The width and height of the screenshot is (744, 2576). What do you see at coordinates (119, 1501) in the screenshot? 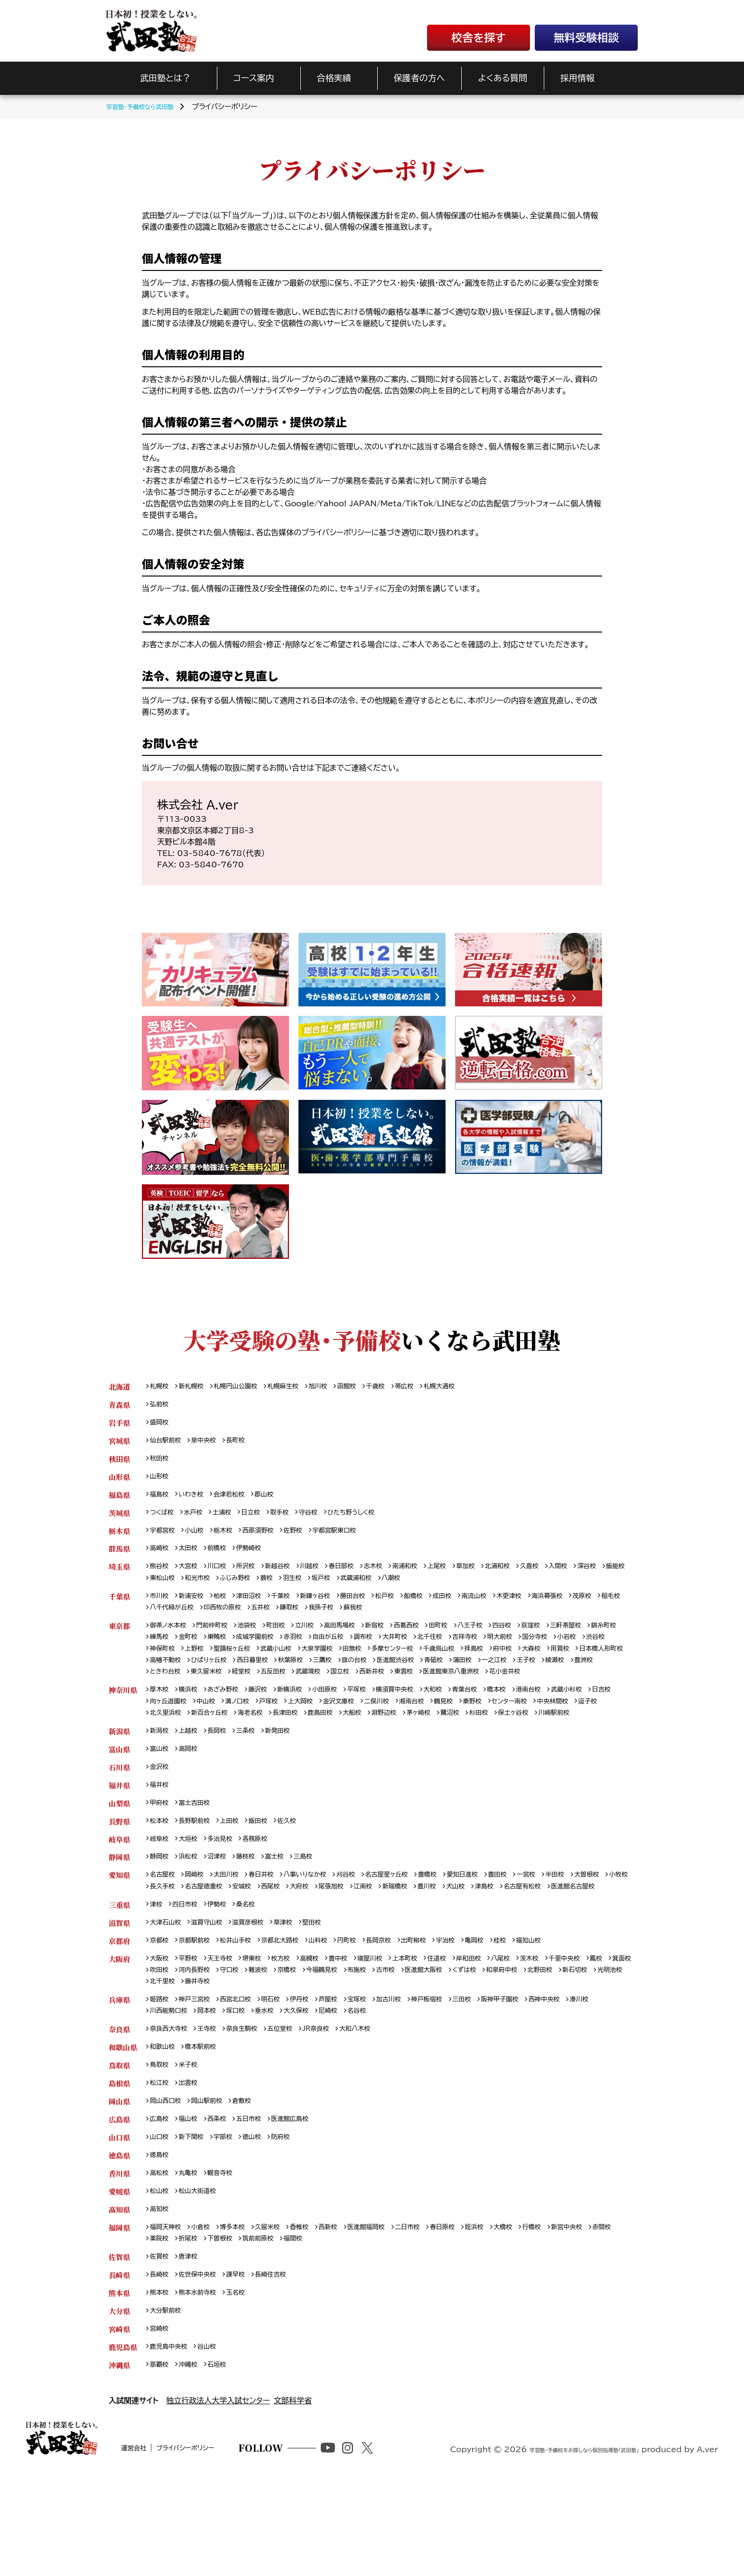
I see `福島県` at bounding box center [119, 1501].